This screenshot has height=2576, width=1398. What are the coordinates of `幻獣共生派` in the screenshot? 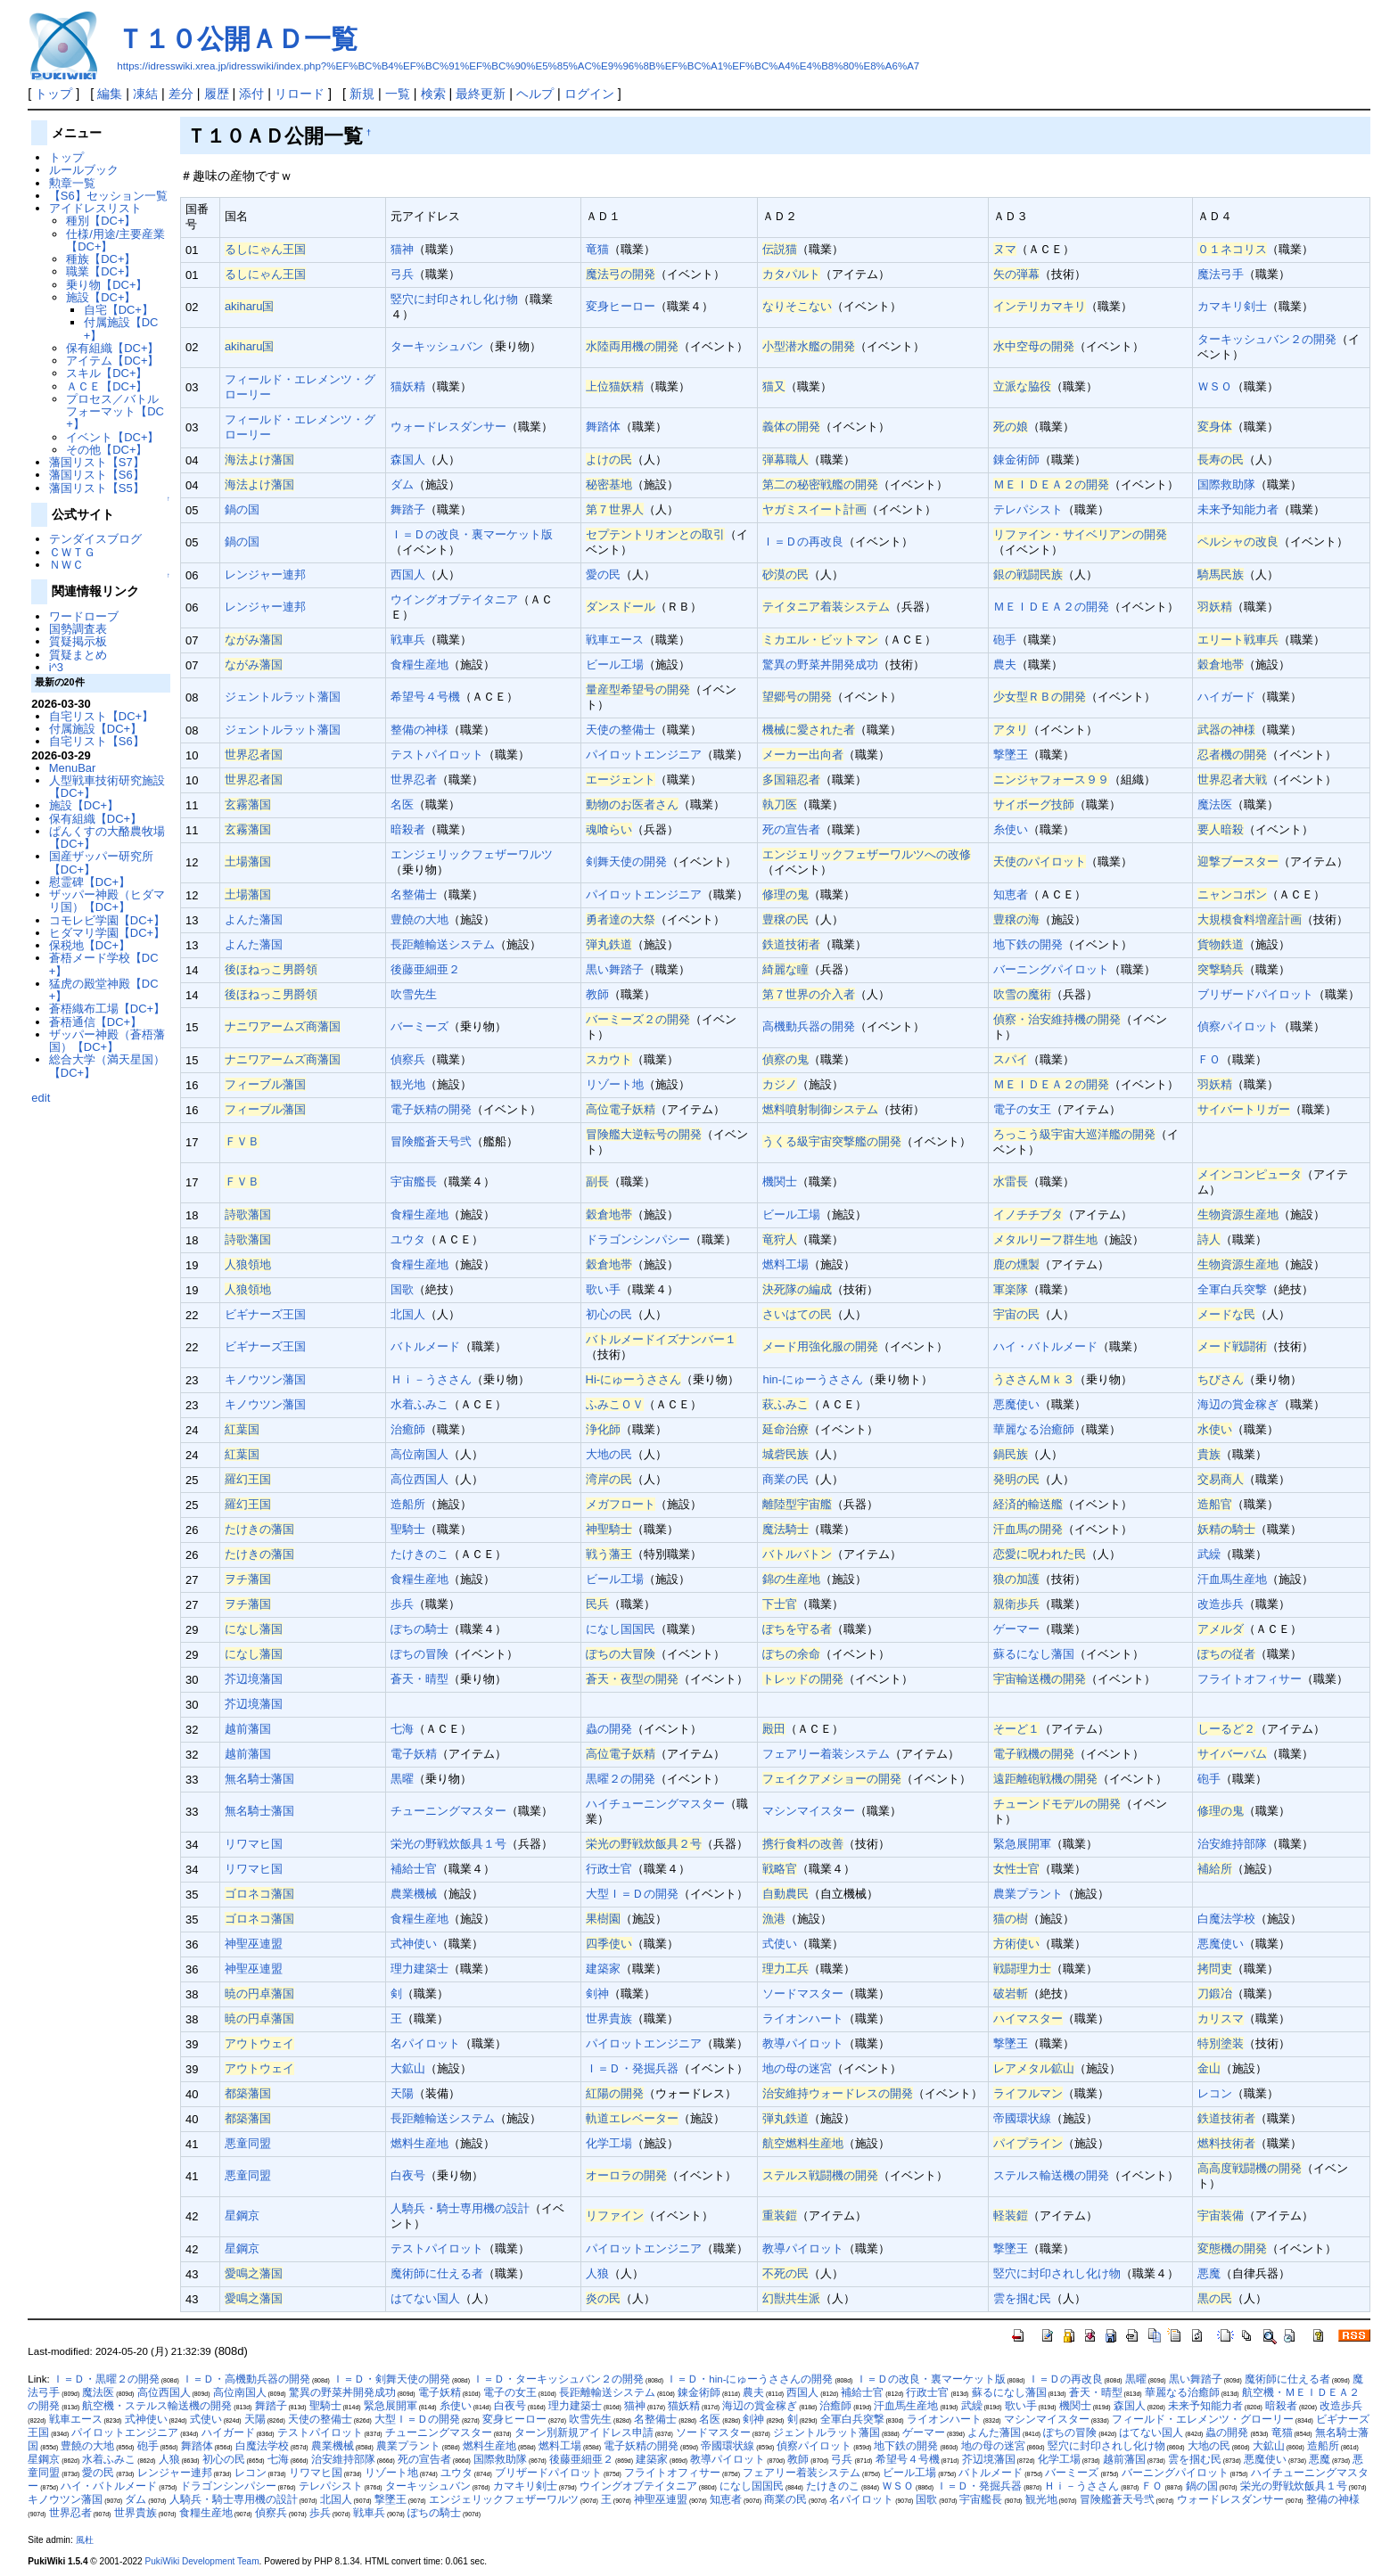 It's located at (791, 2298).